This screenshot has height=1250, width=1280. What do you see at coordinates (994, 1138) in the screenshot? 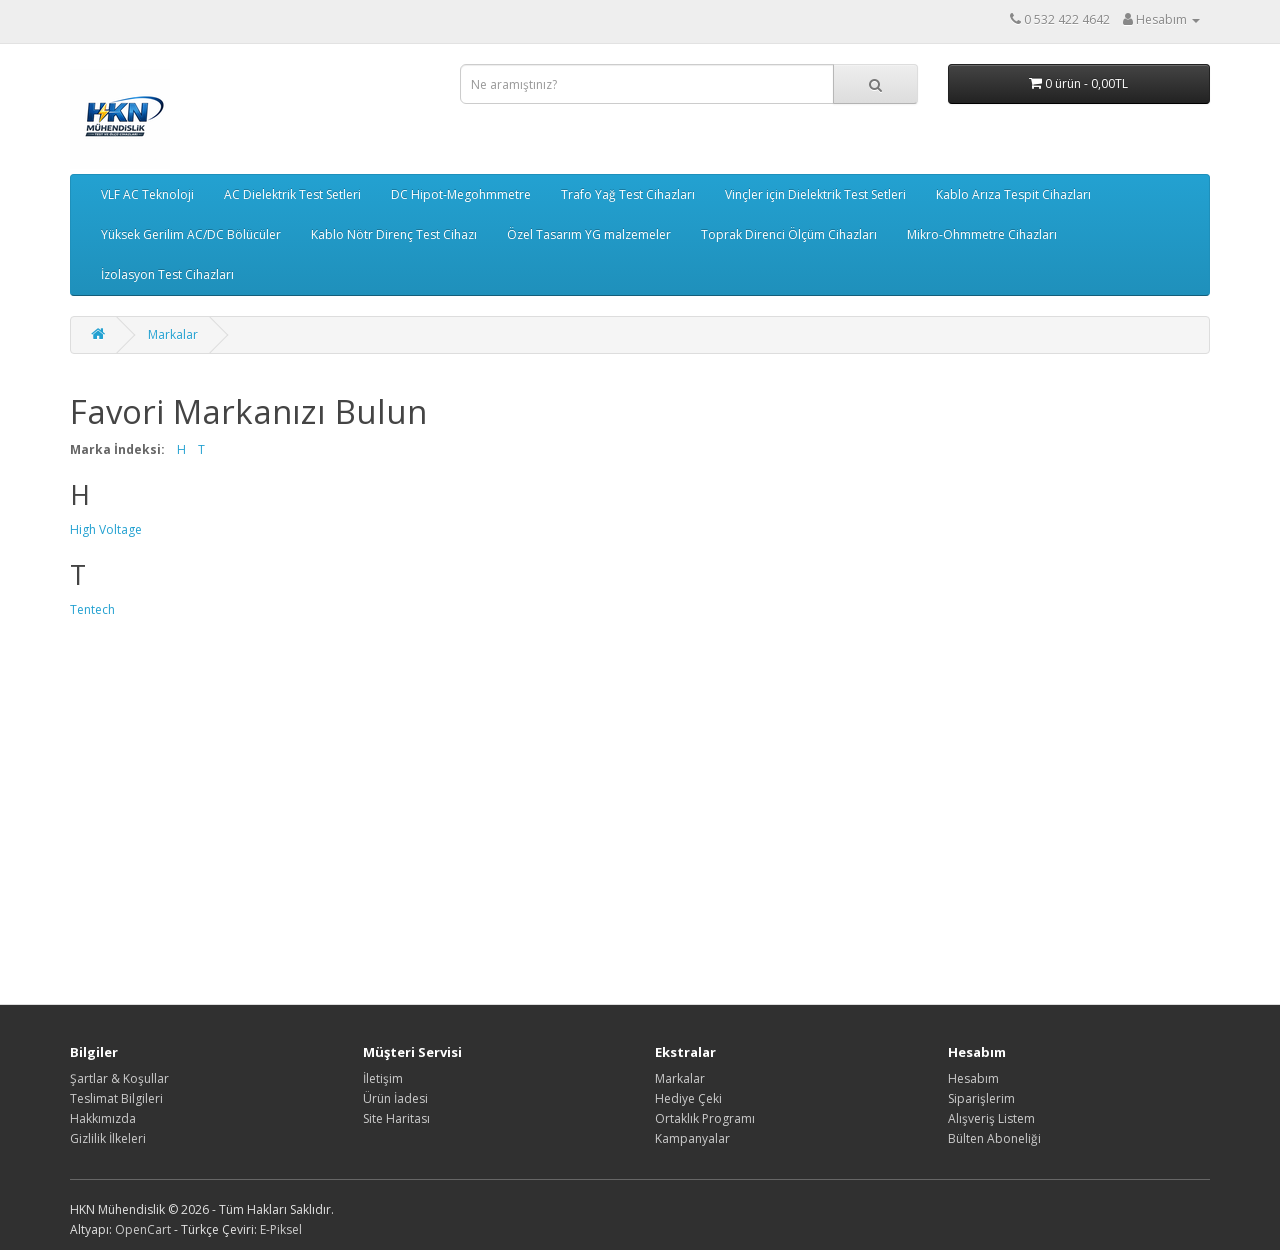
I see `Bülten Aboneliği` at bounding box center [994, 1138].